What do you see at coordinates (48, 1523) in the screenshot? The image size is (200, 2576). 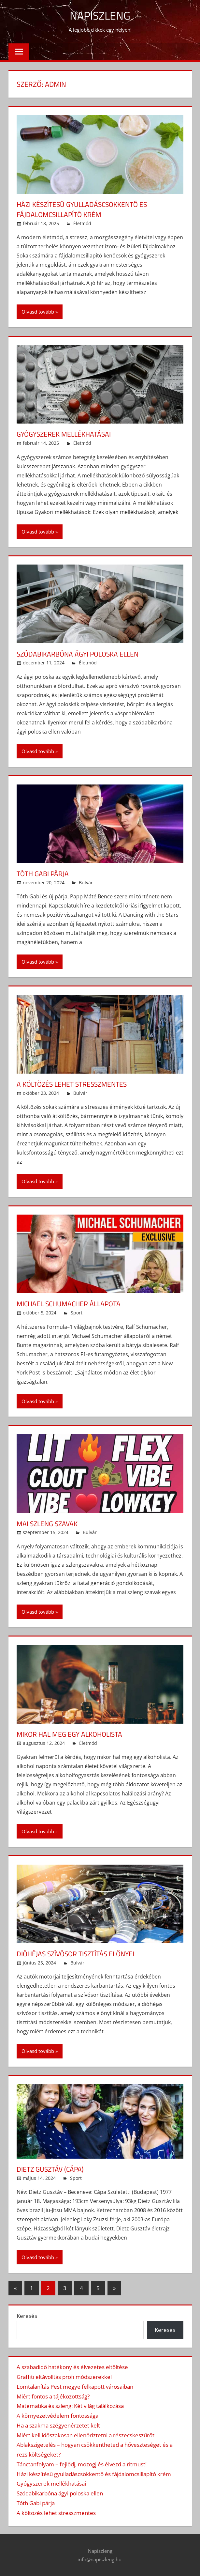 I see `Mai szleng szavak` at bounding box center [48, 1523].